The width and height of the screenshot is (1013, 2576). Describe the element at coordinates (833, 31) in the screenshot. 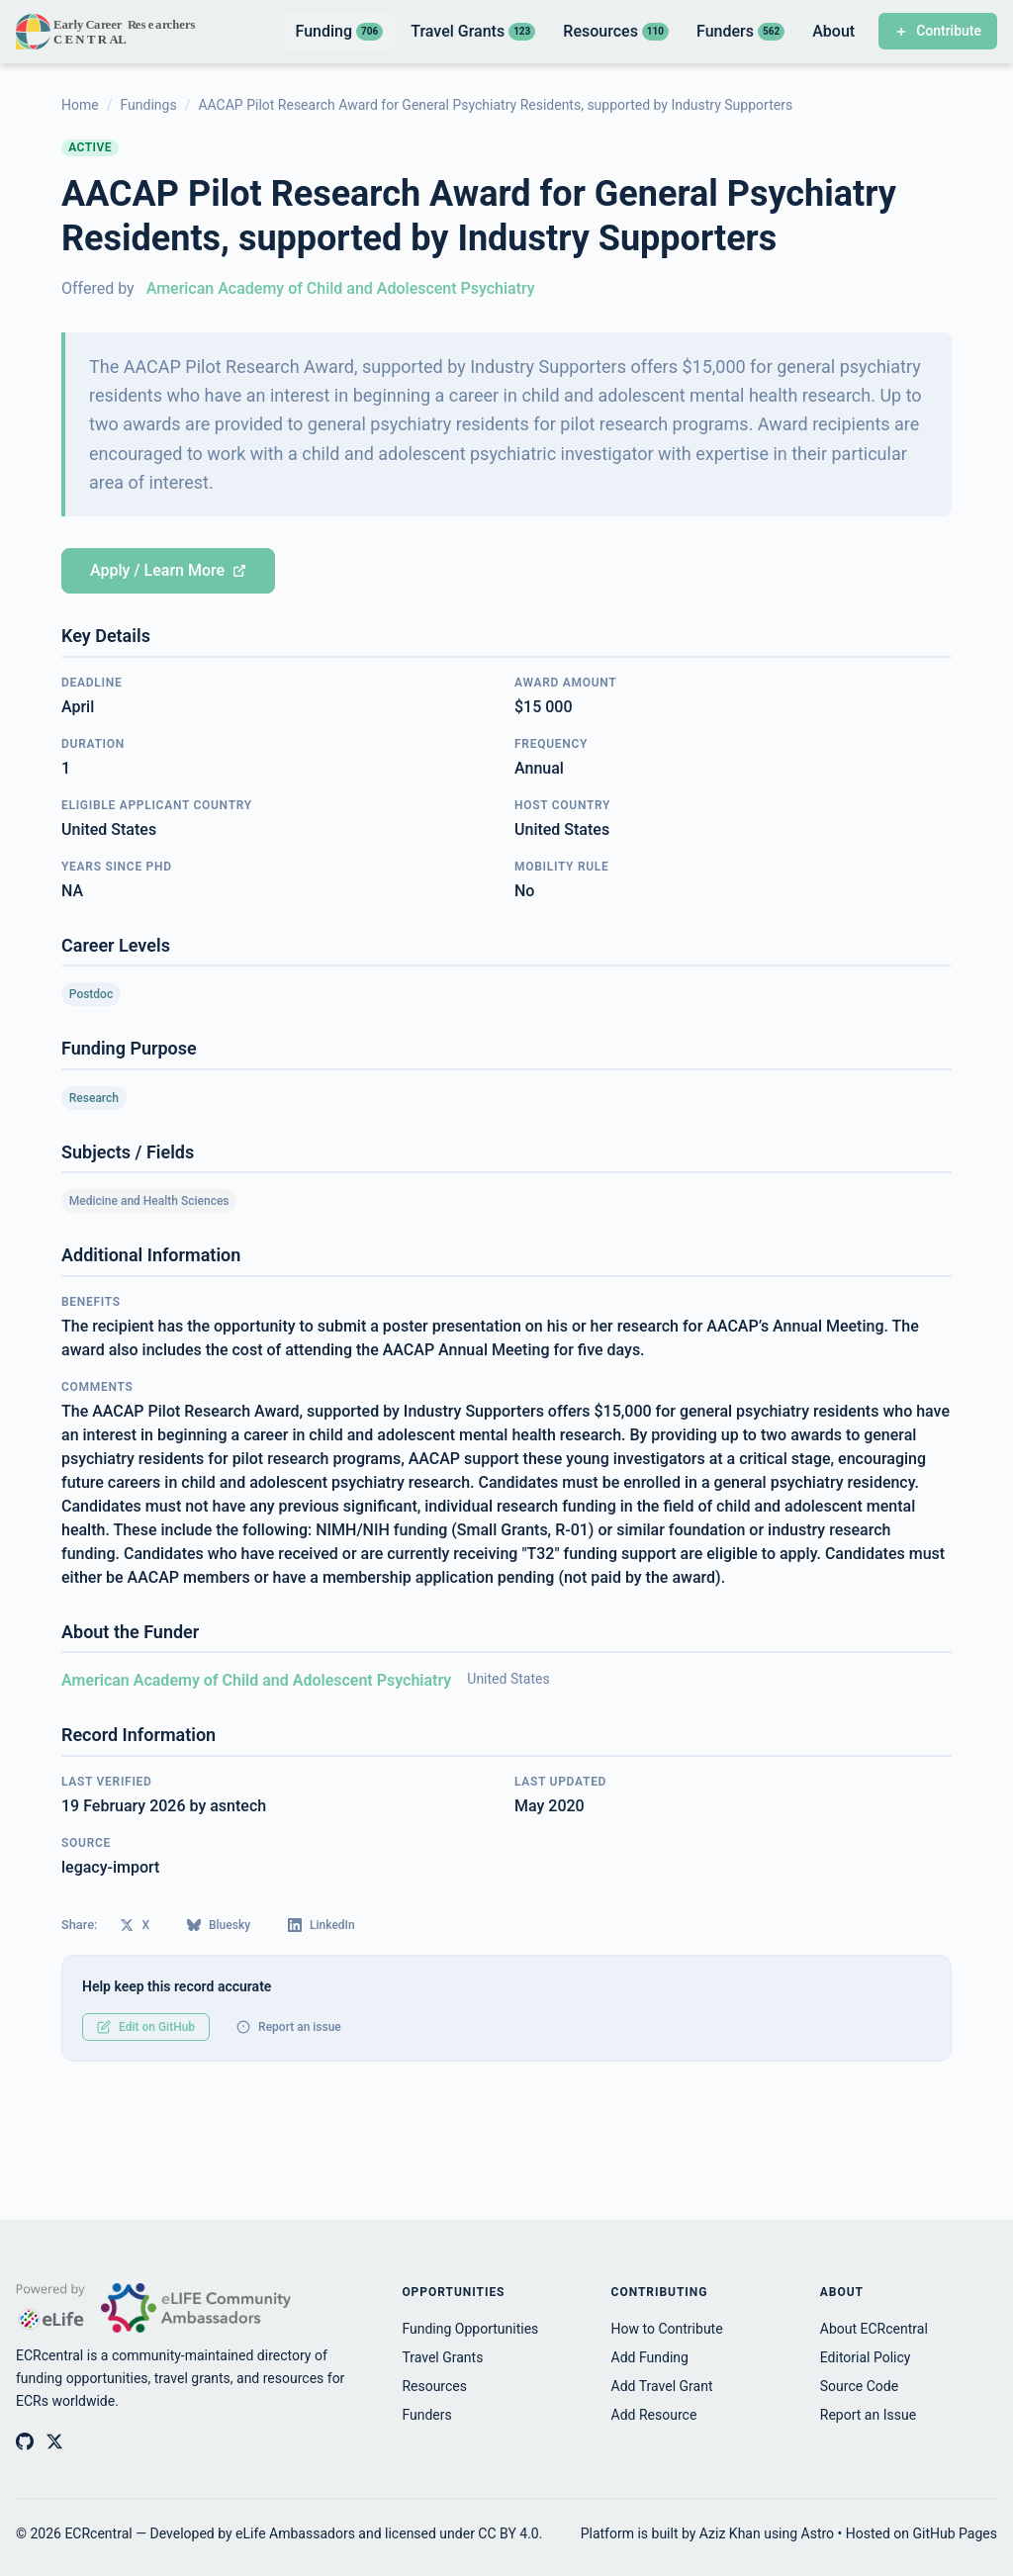

I see `About [listitem]` at that location.